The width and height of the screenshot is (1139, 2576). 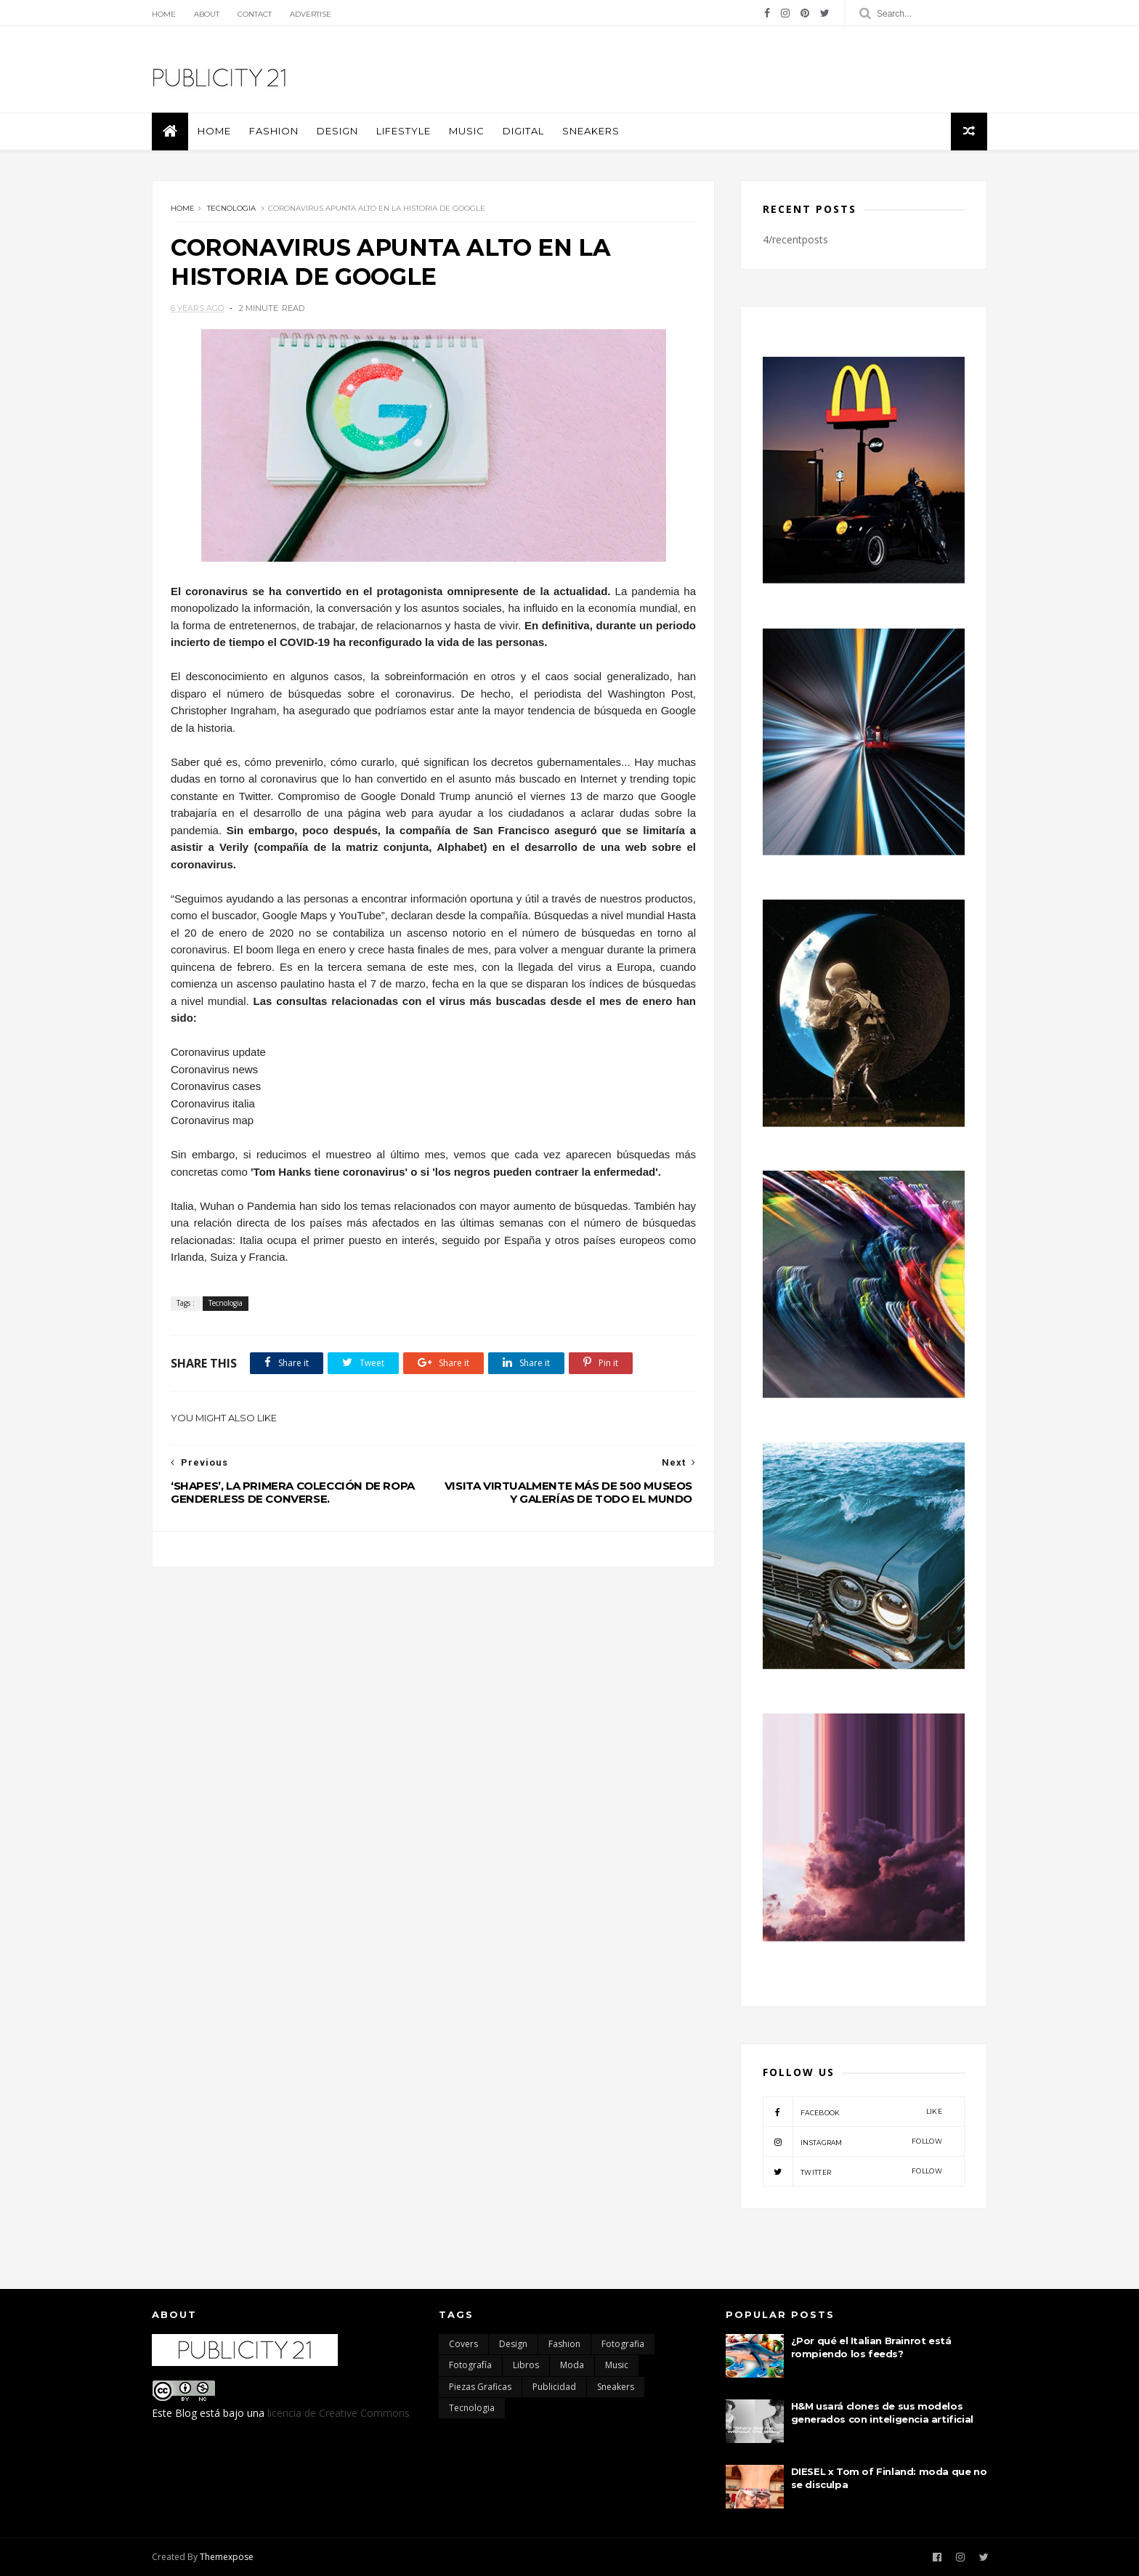 I want to click on Sneakers, so click(x=591, y=131).